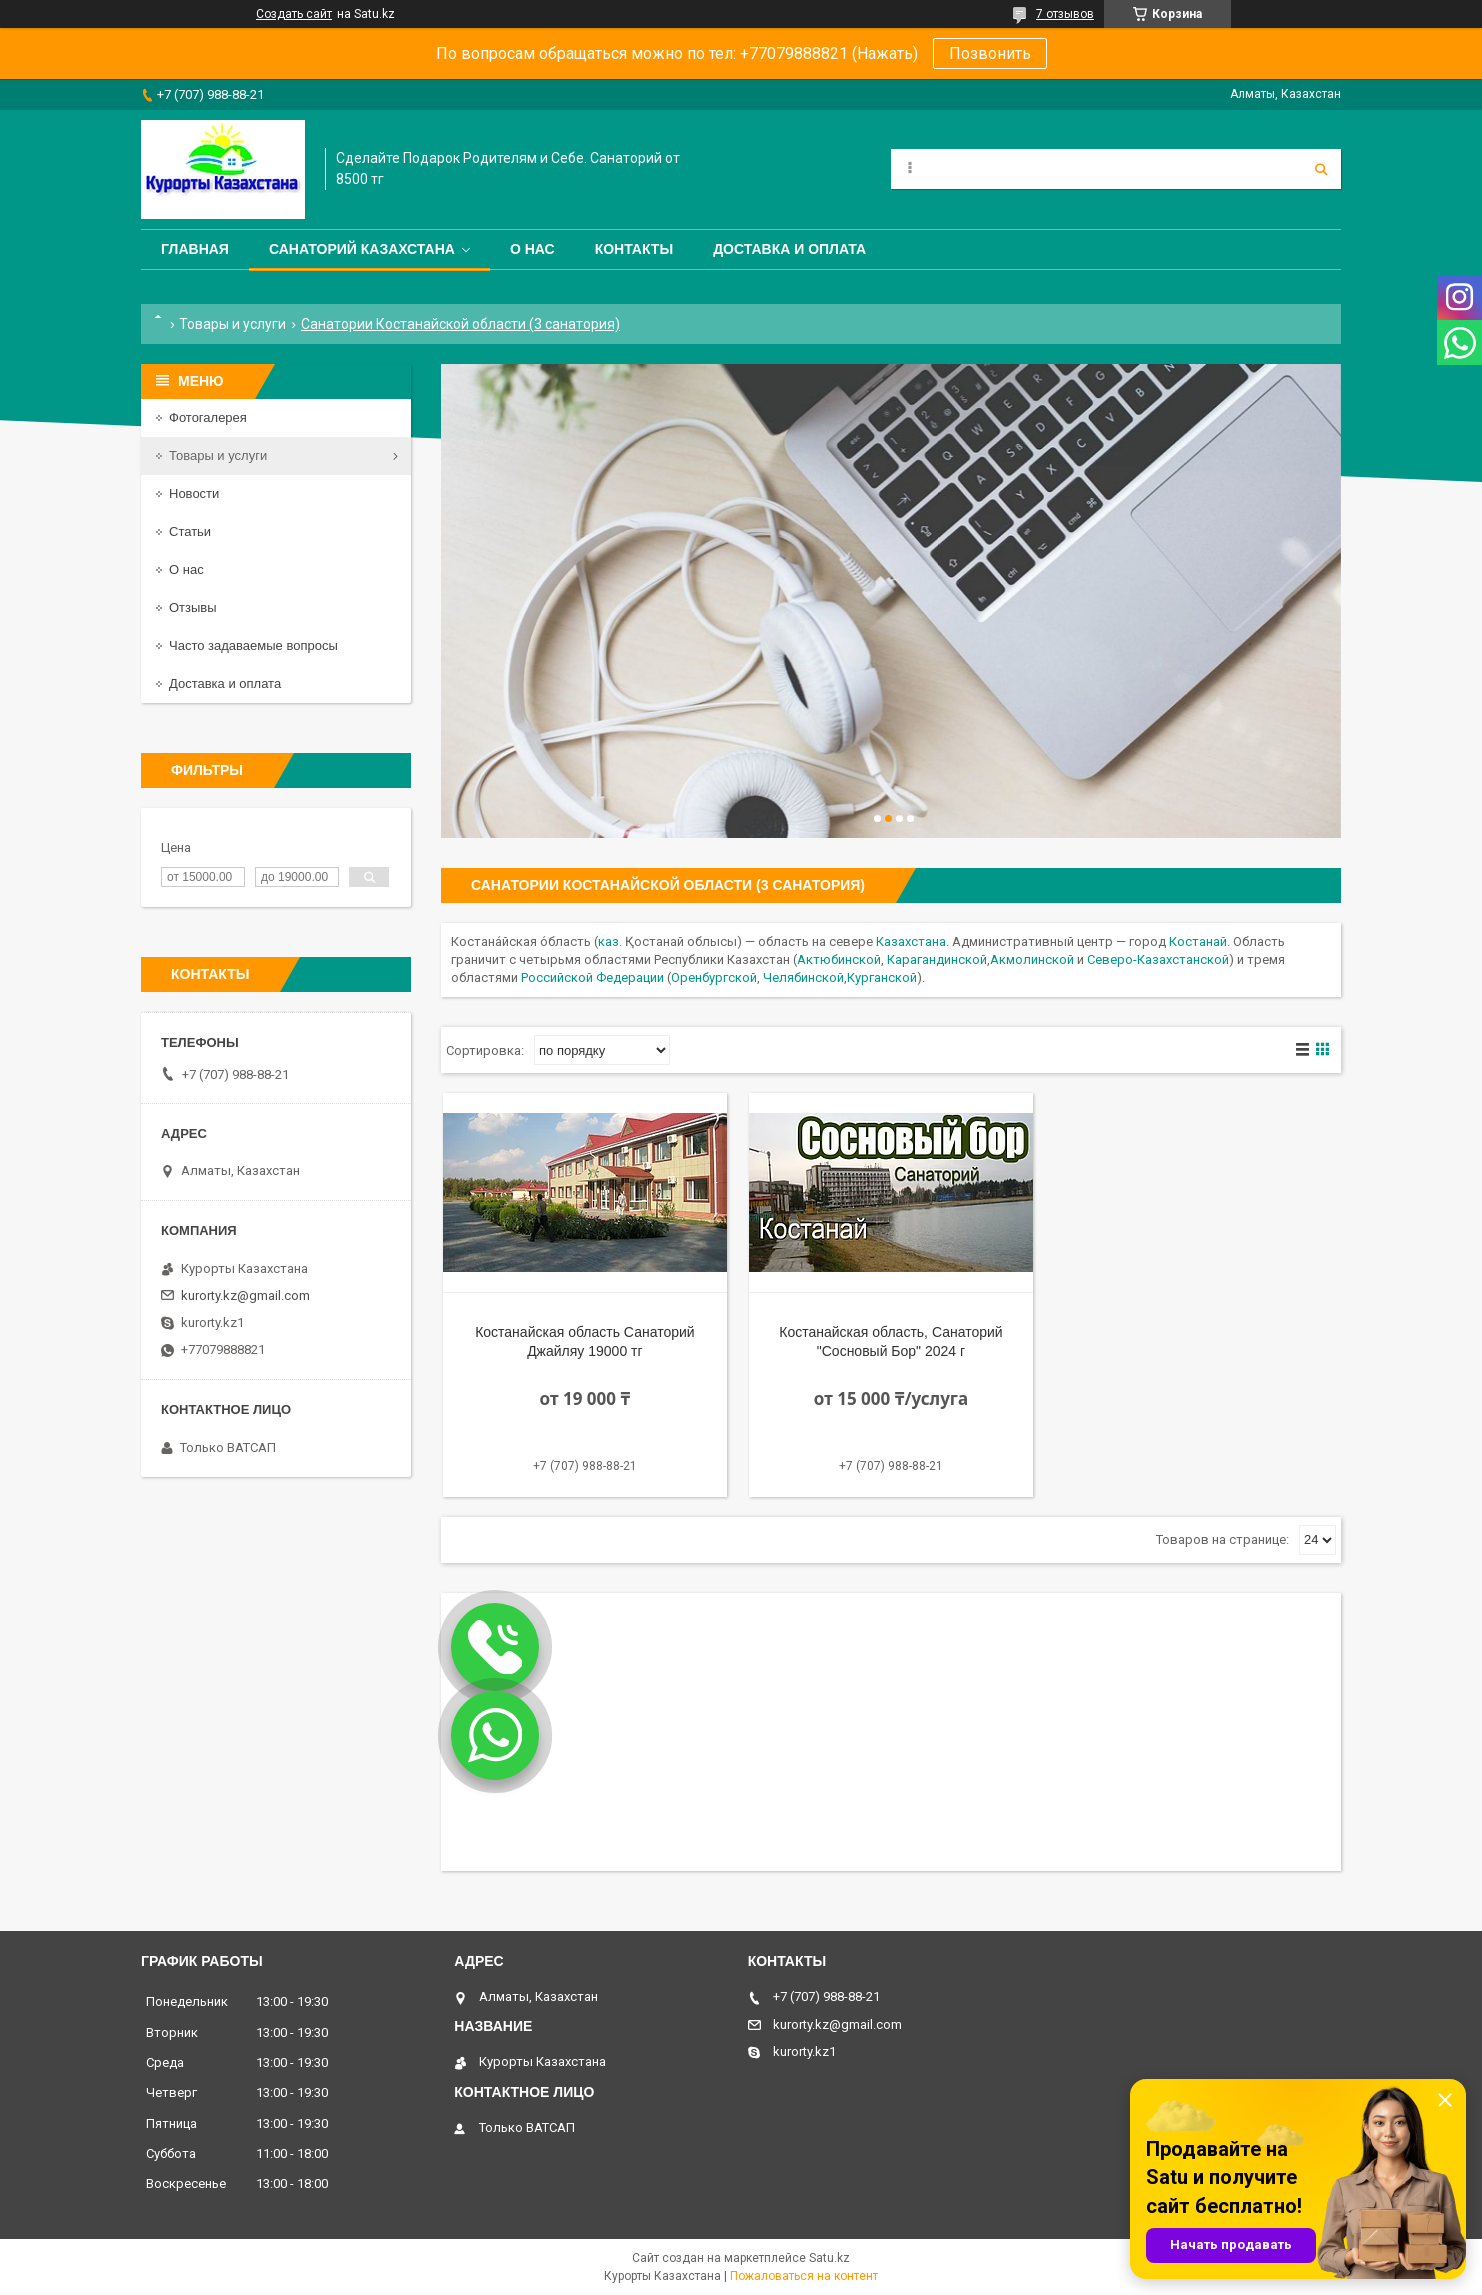 This screenshot has width=1482, height=2295. I want to click on Создать сайт, so click(294, 14).